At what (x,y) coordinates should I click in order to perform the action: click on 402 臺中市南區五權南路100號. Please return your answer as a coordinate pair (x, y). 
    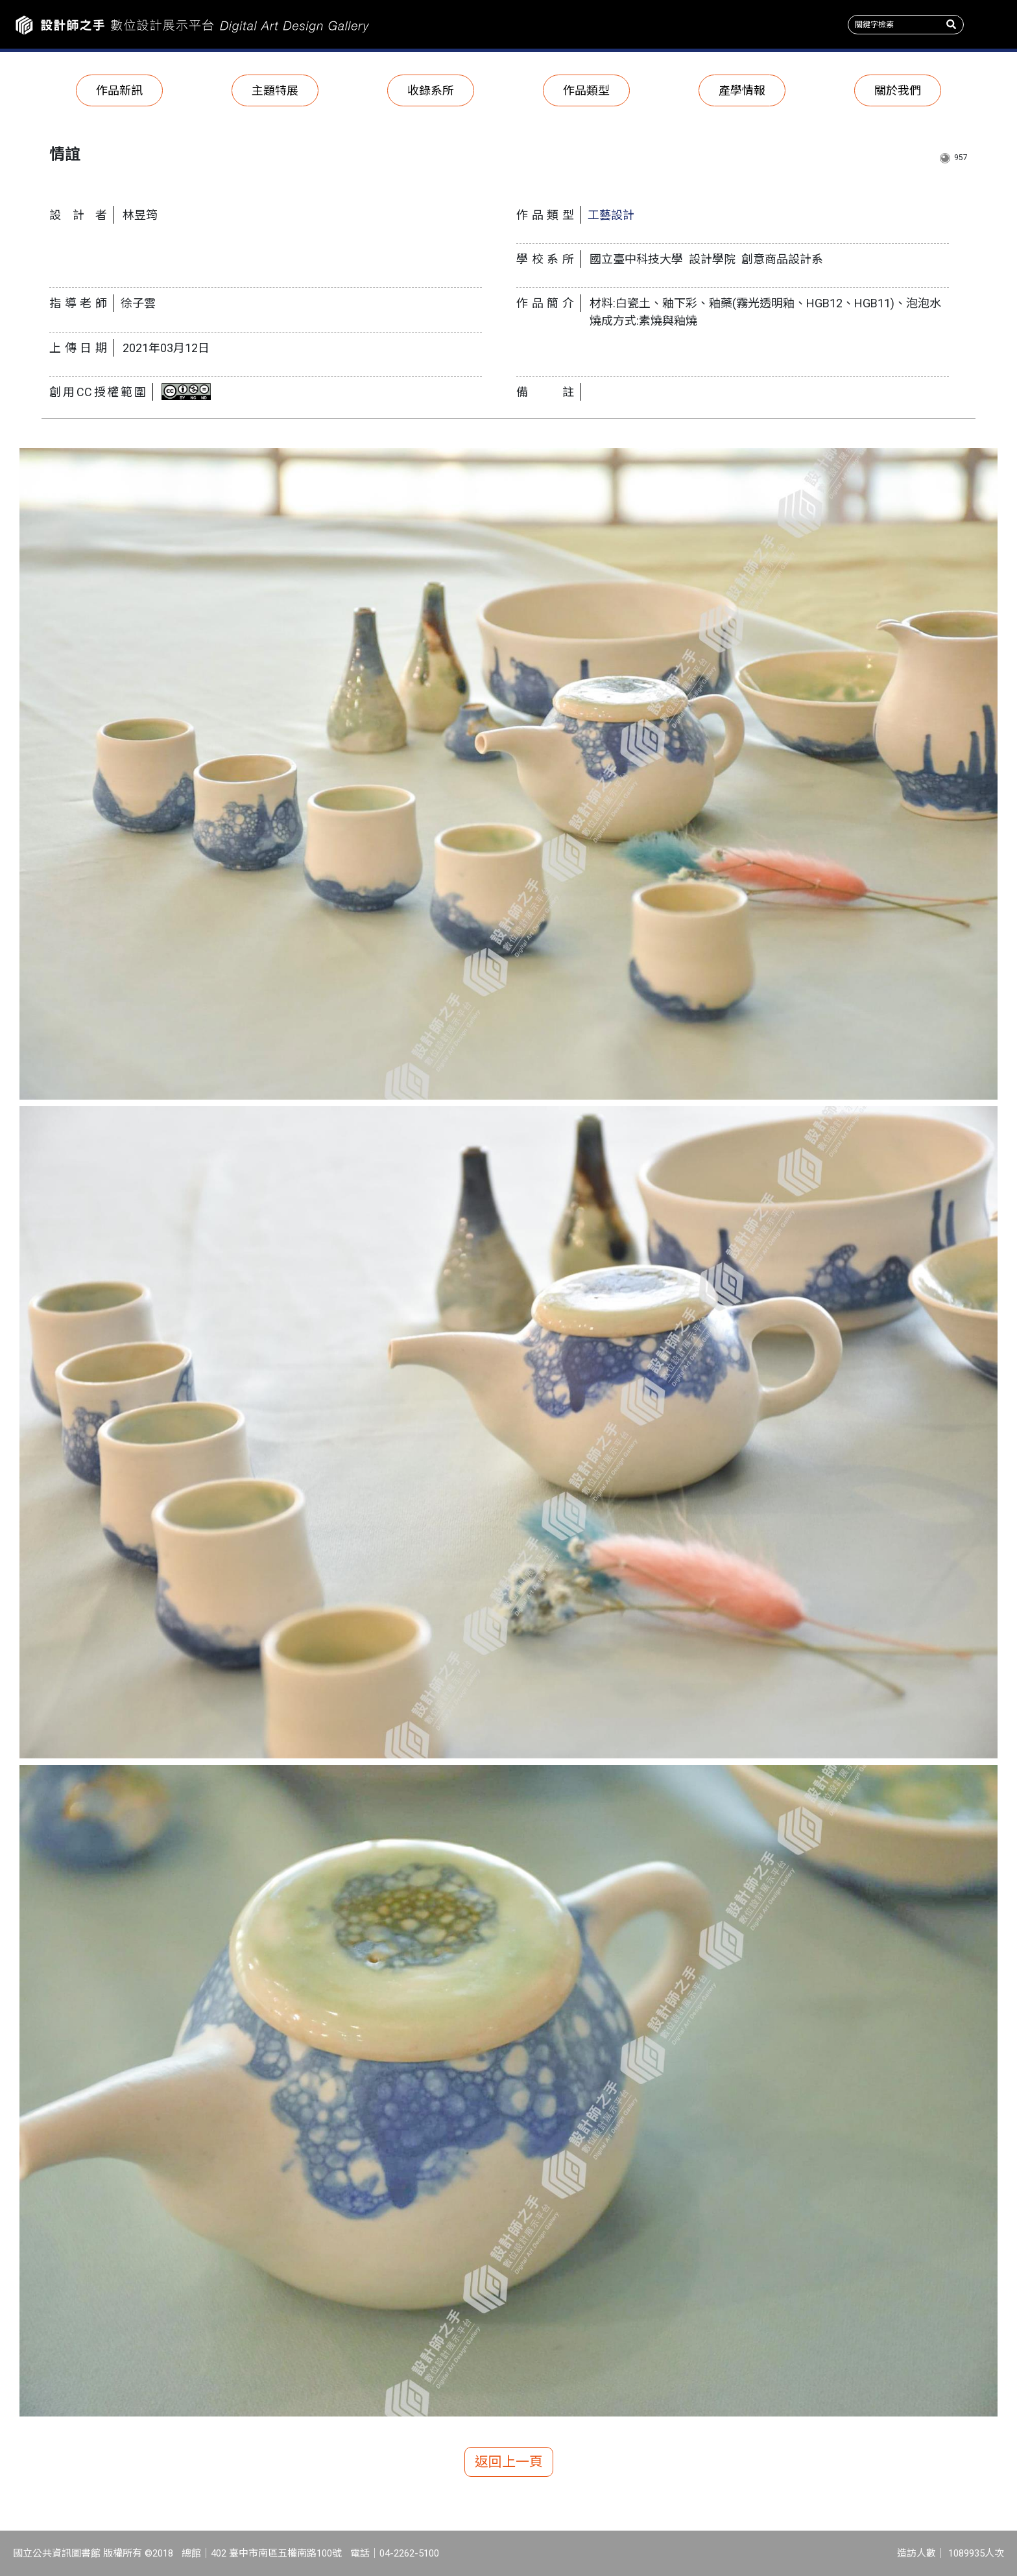
    Looking at the image, I should click on (276, 2553).